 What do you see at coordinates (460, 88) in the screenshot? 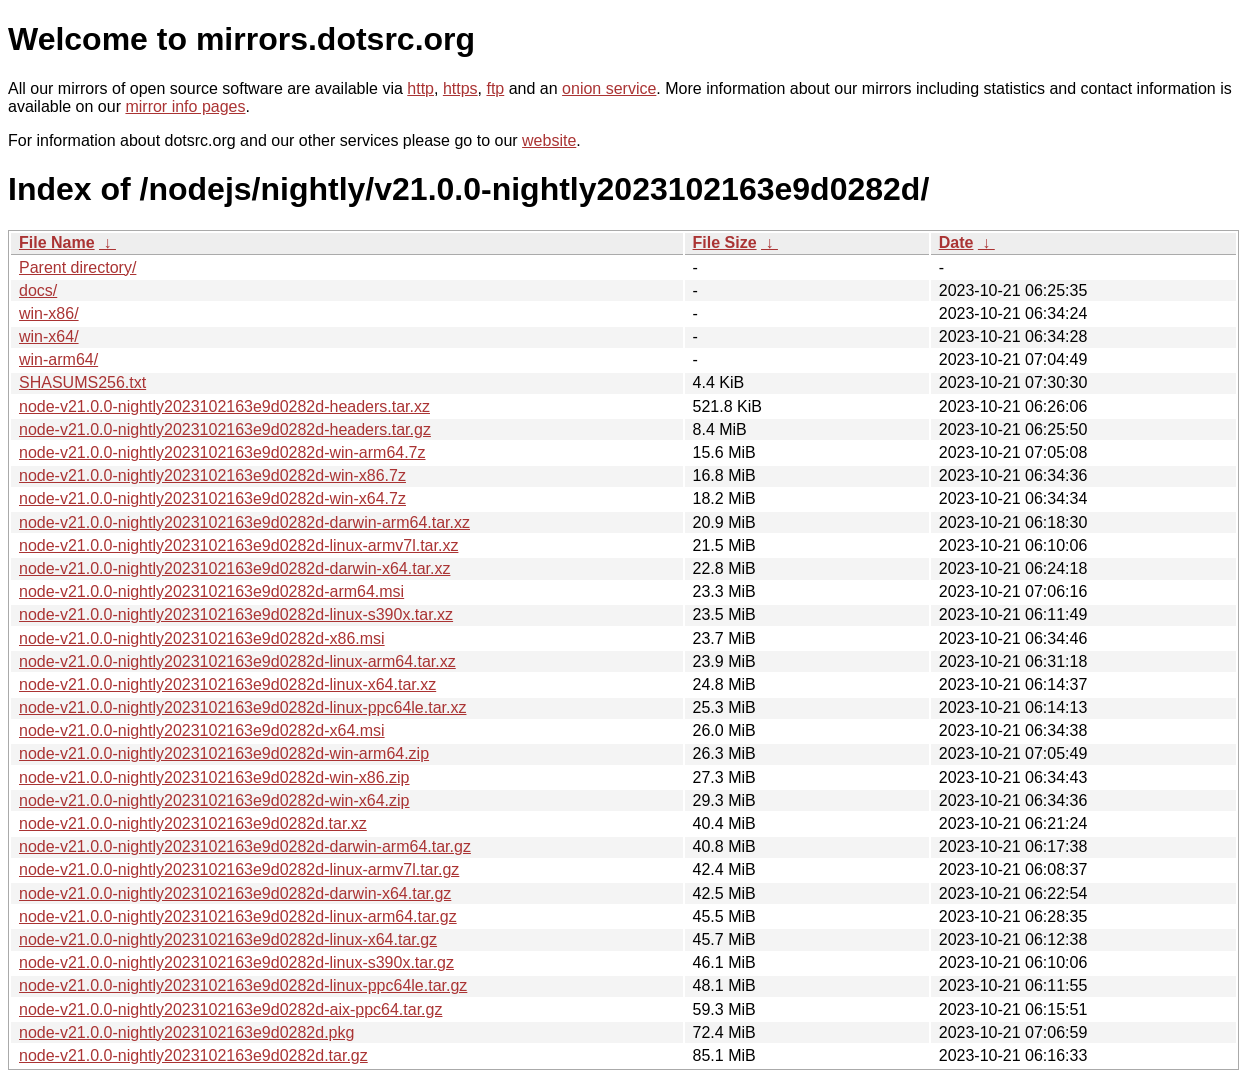
I see `https` at bounding box center [460, 88].